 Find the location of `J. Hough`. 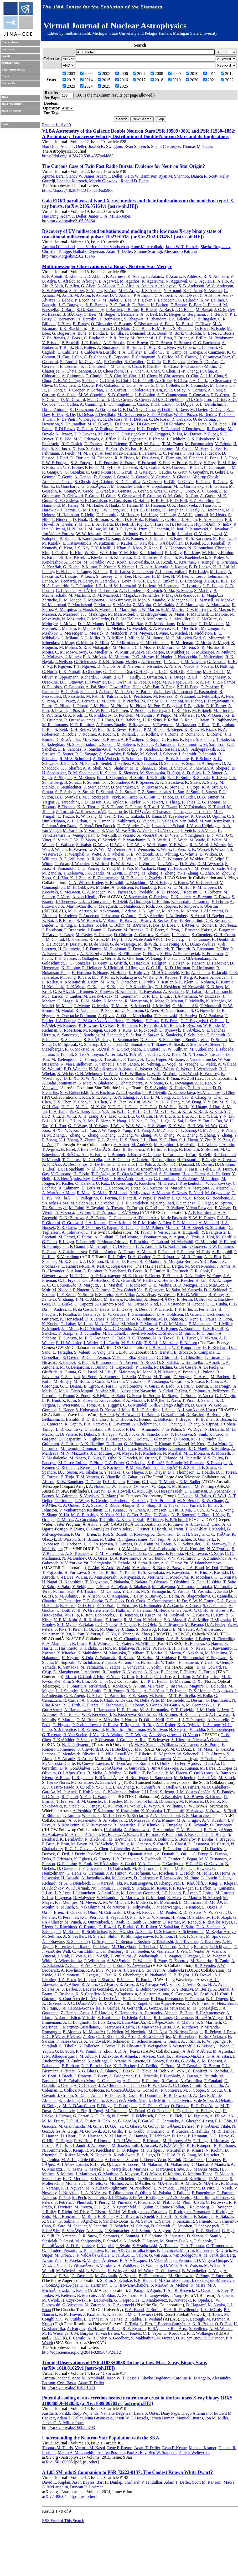

J. Hough is located at coordinates (189, 519).